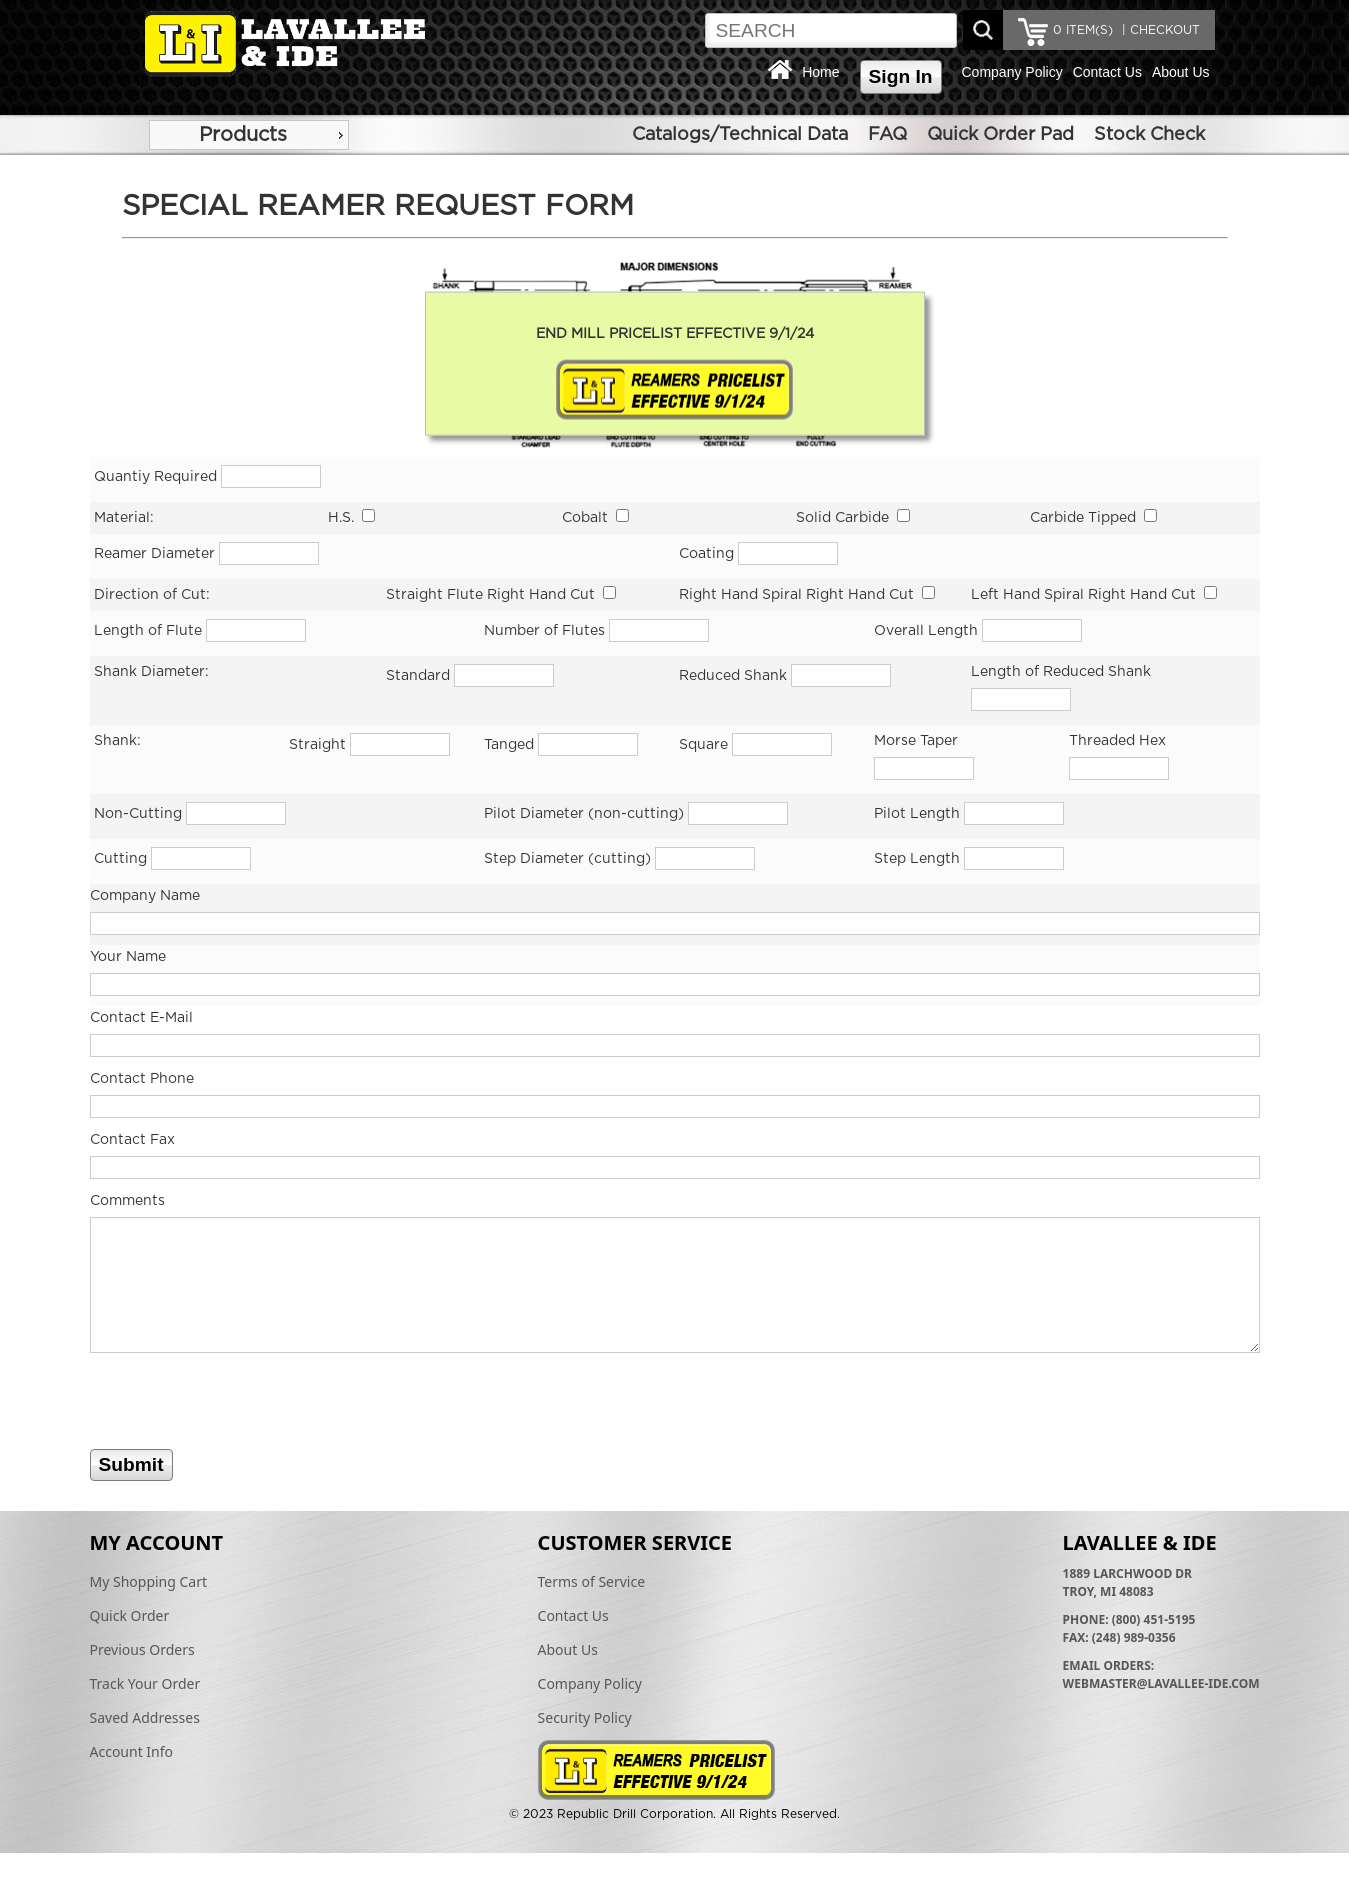 This screenshot has height=1877, width=1349. What do you see at coordinates (916, 741) in the screenshot?
I see `Morse Taper` at bounding box center [916, 741].